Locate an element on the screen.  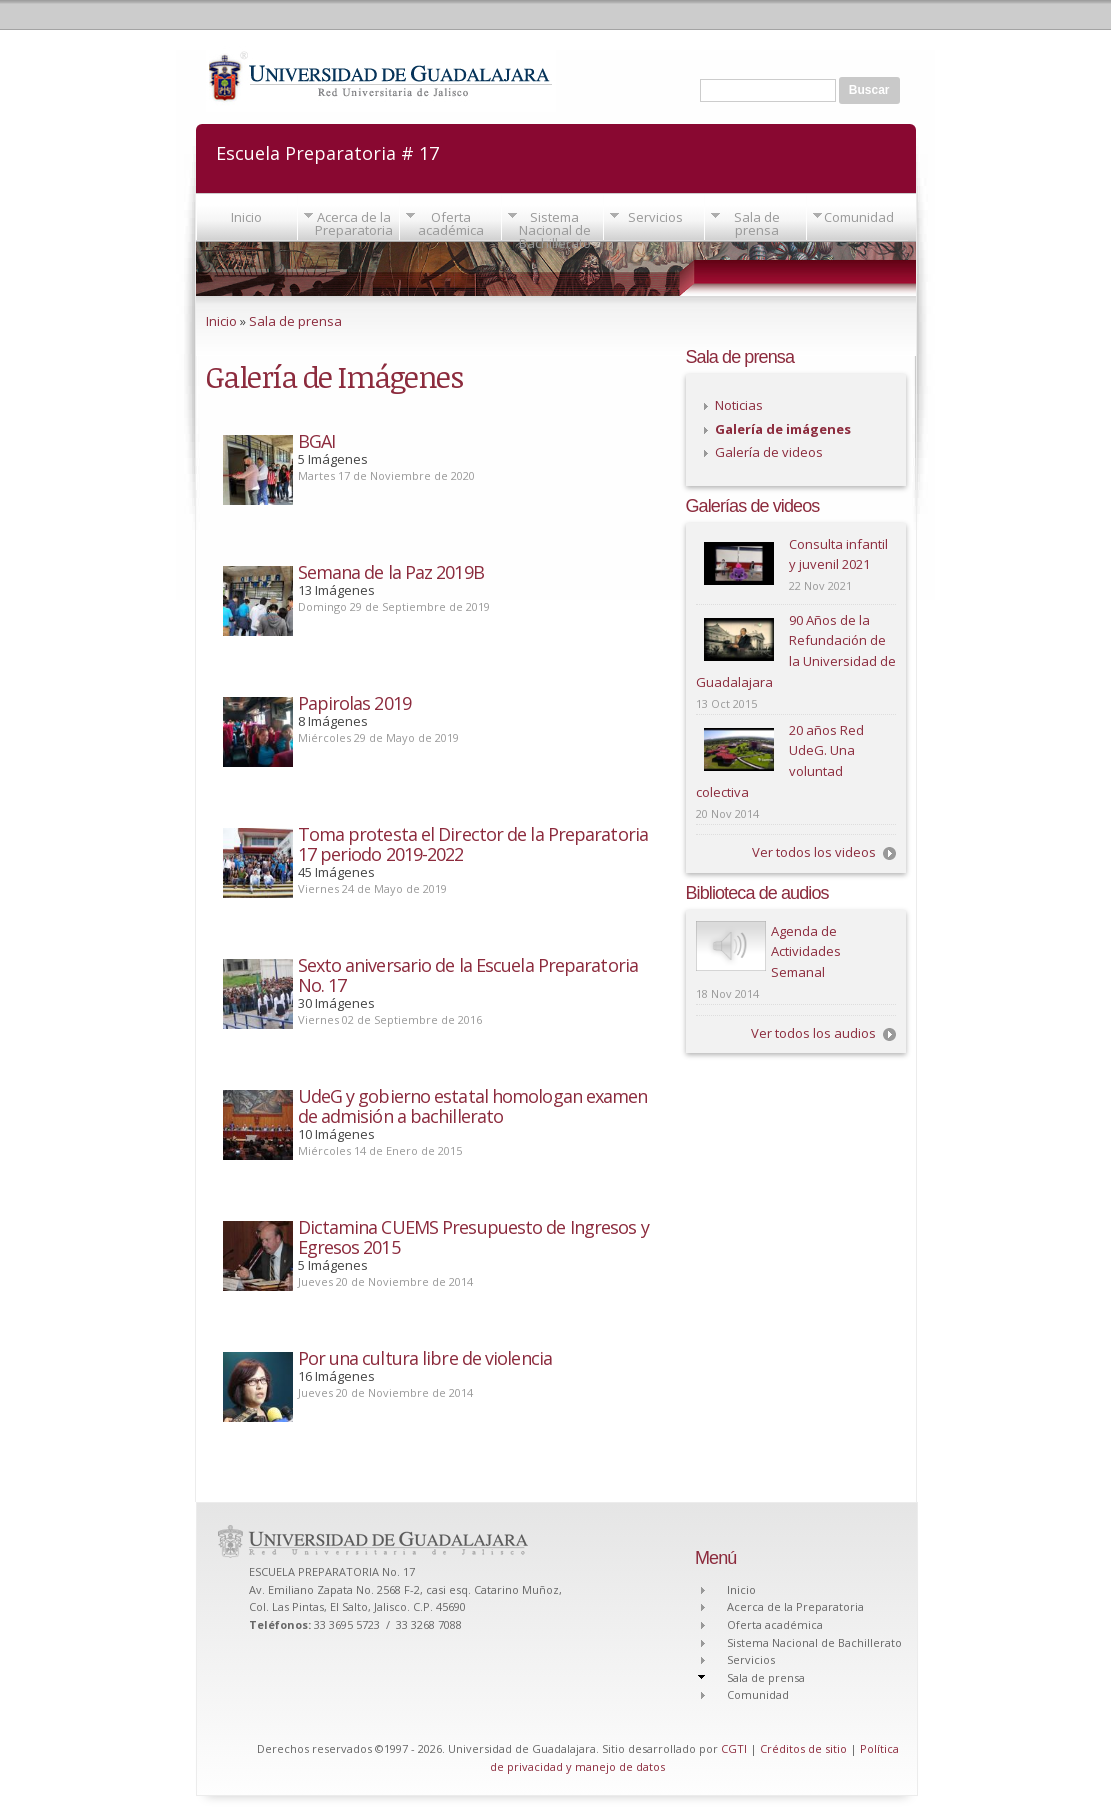
Sala de prensa is located at coordinates (757, 223).